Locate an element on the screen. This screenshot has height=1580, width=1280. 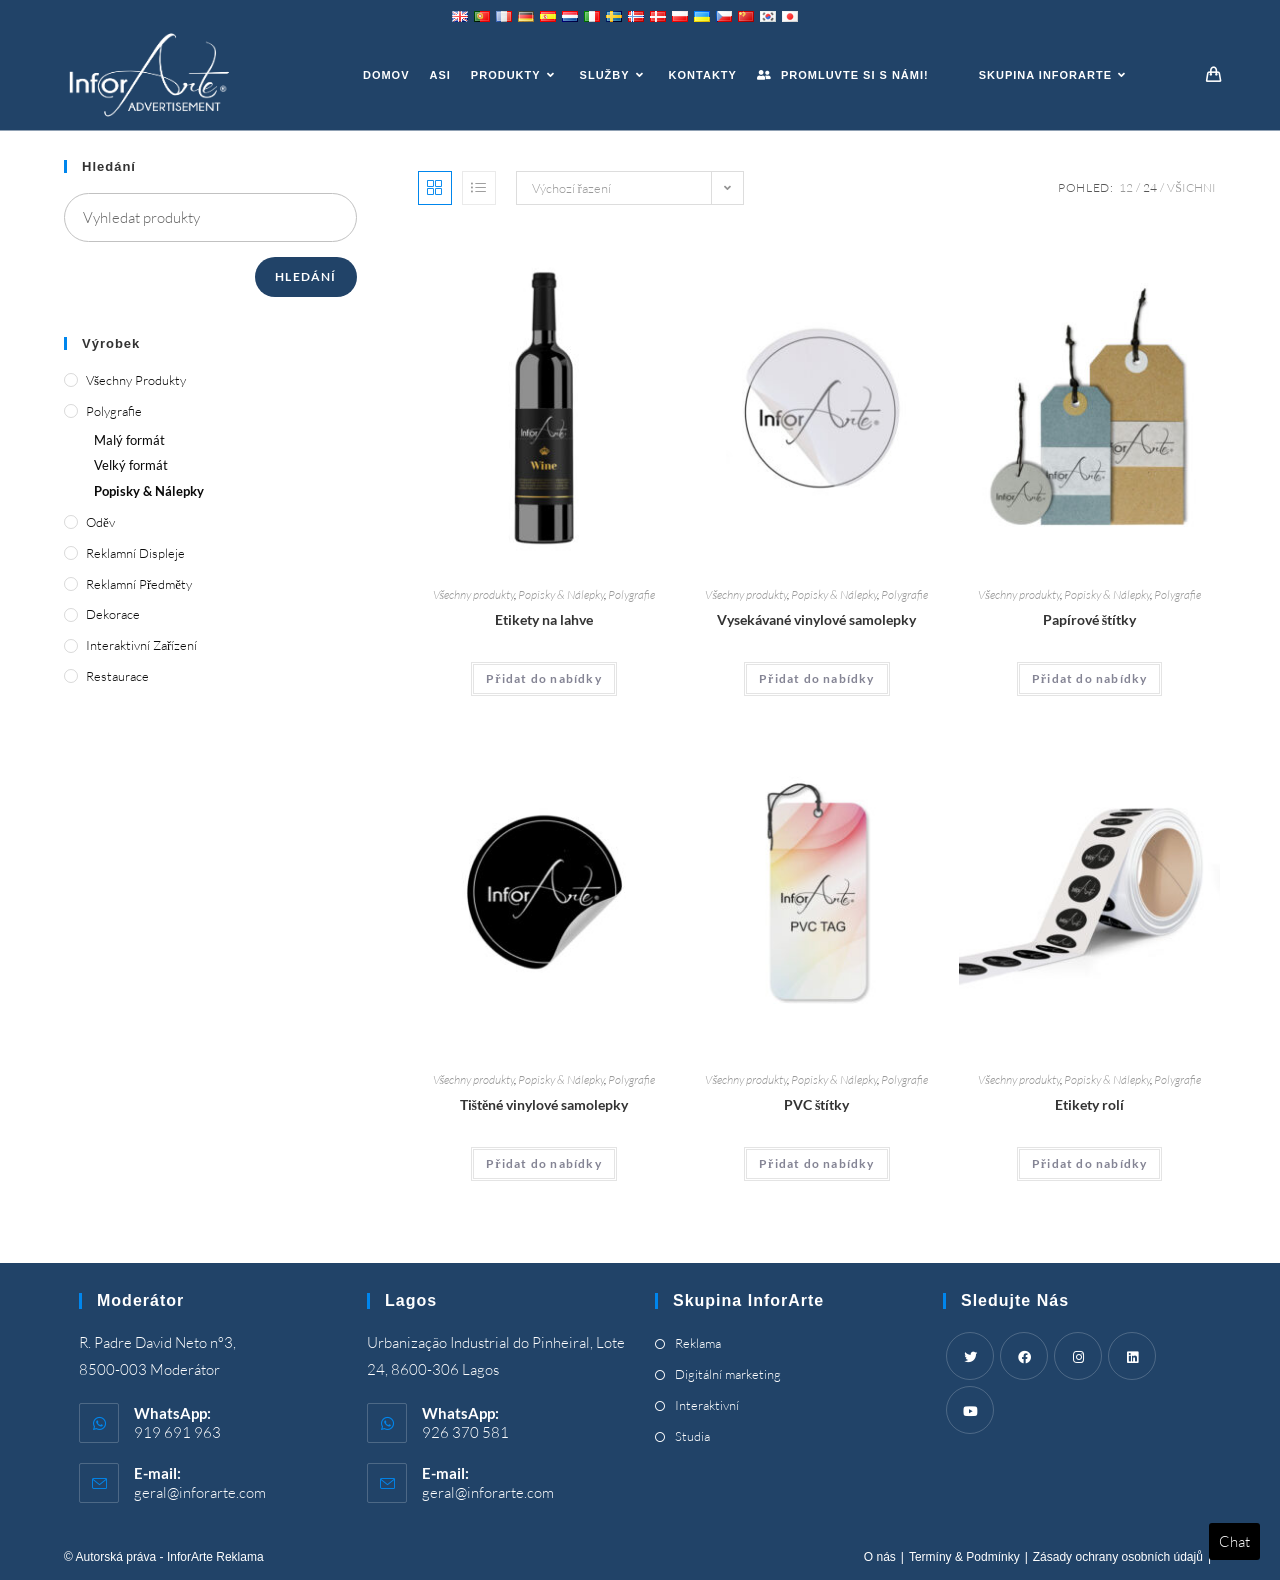
Malý formát is located at coordinates (129, 440).